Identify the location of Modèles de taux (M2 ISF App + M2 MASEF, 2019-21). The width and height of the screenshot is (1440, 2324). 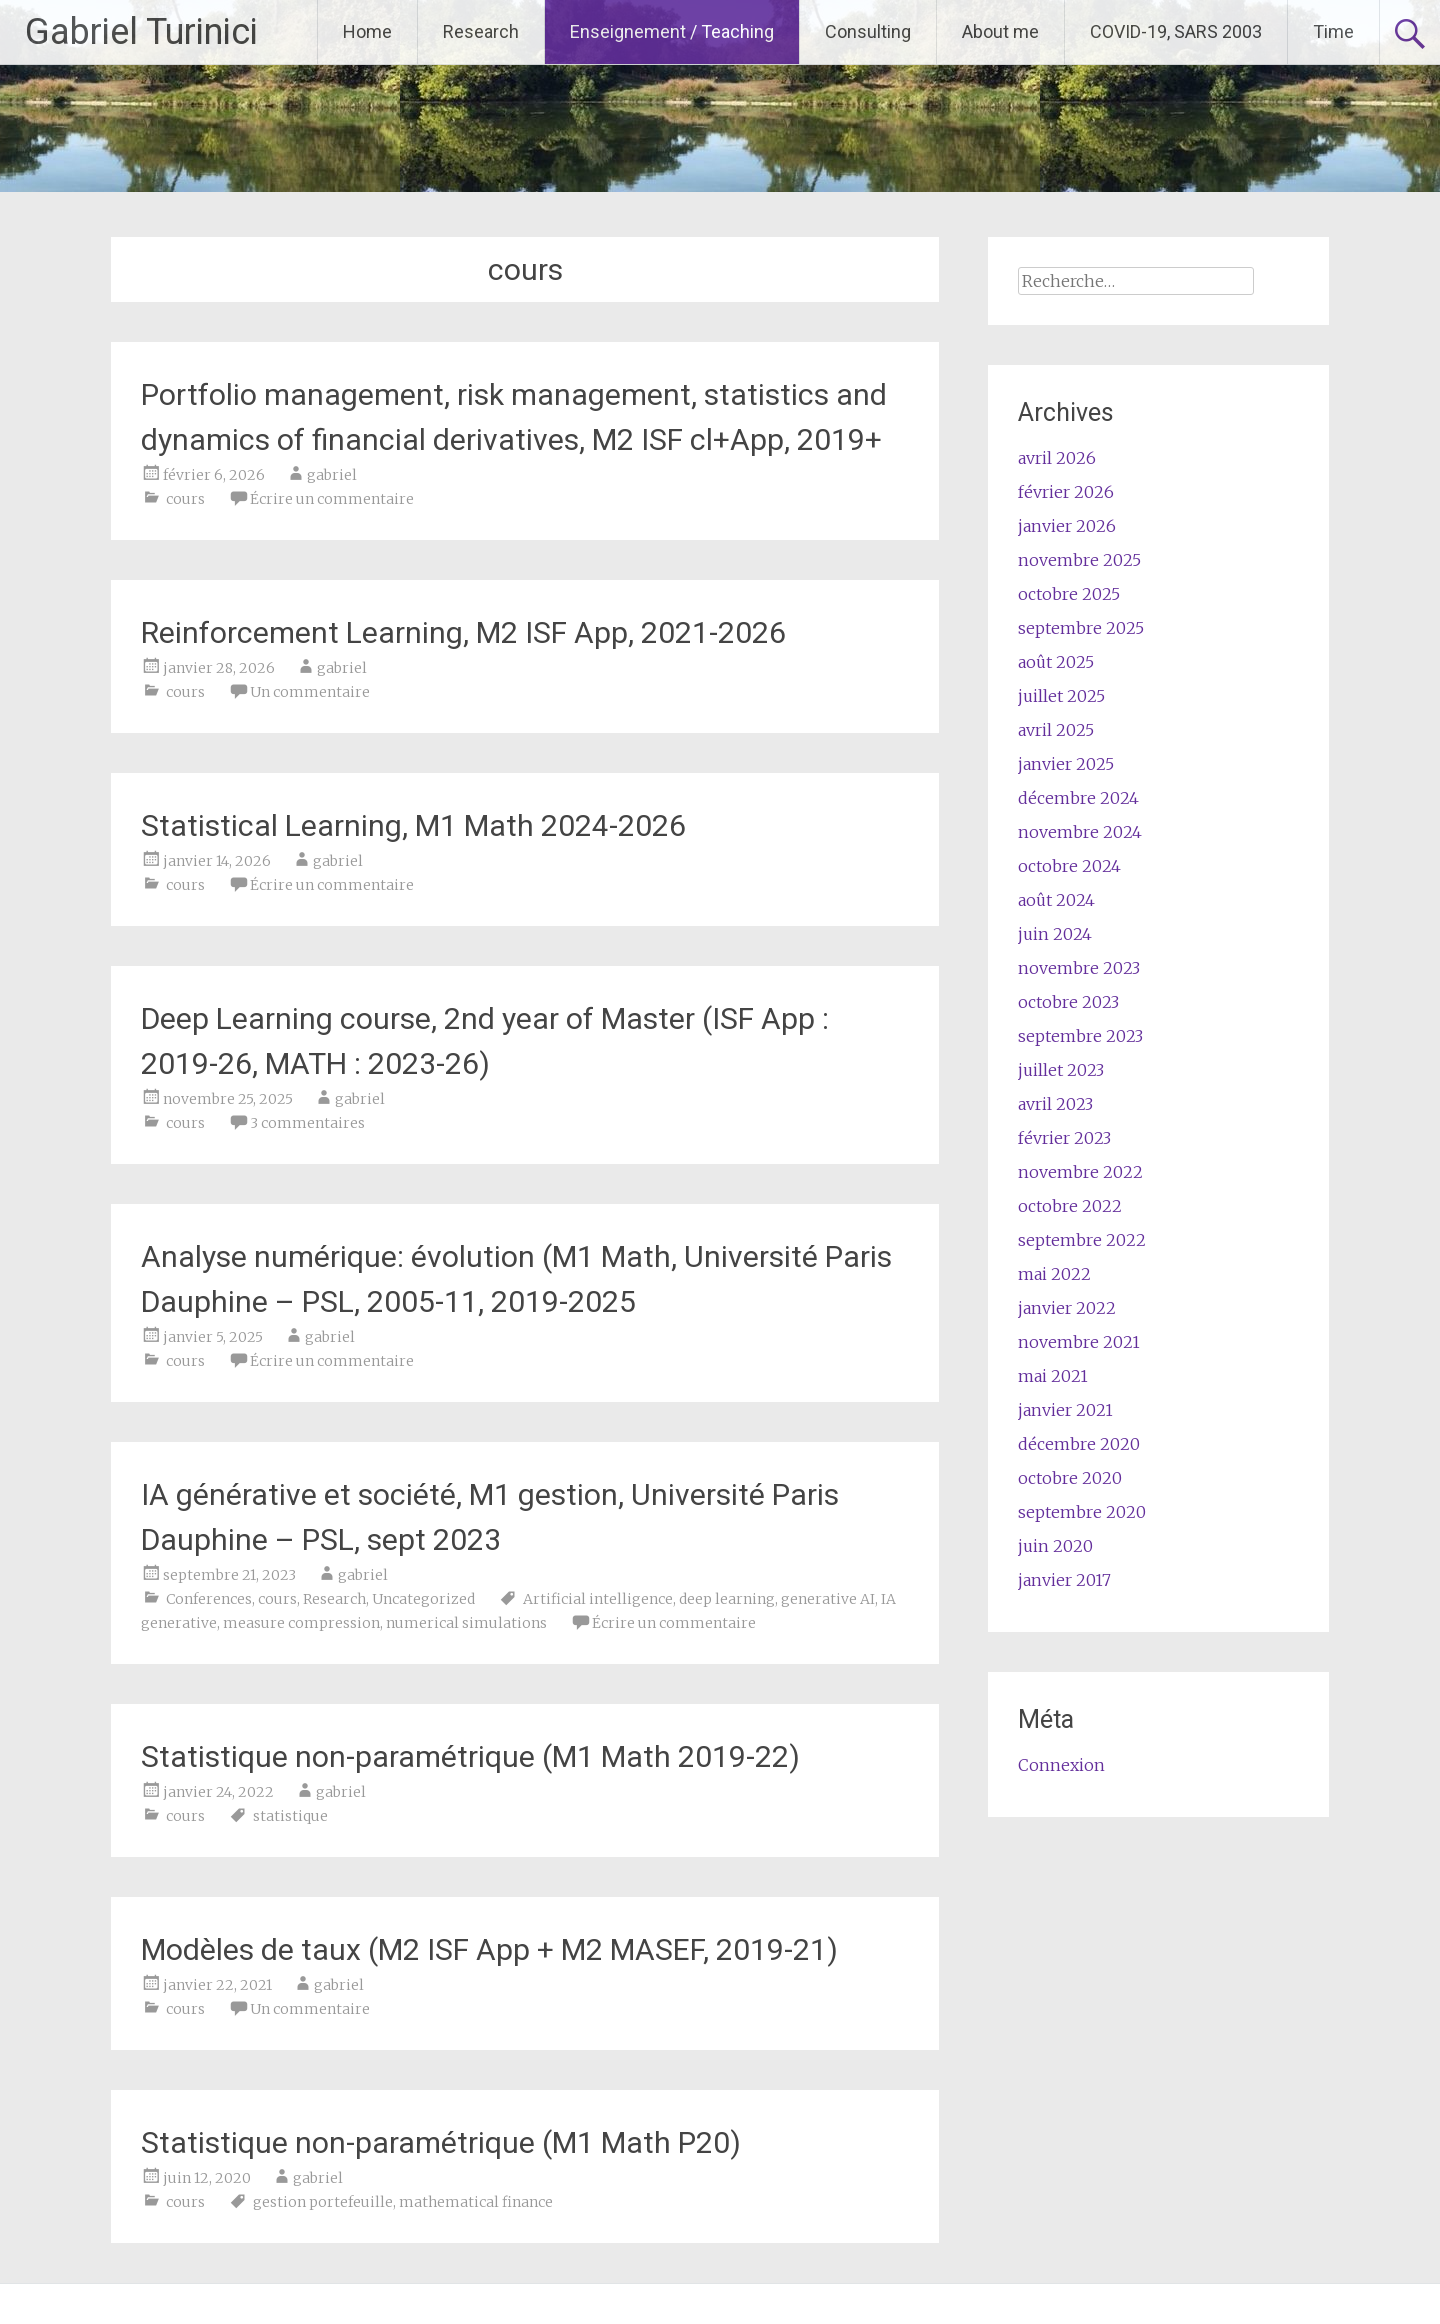
(489, 1949).